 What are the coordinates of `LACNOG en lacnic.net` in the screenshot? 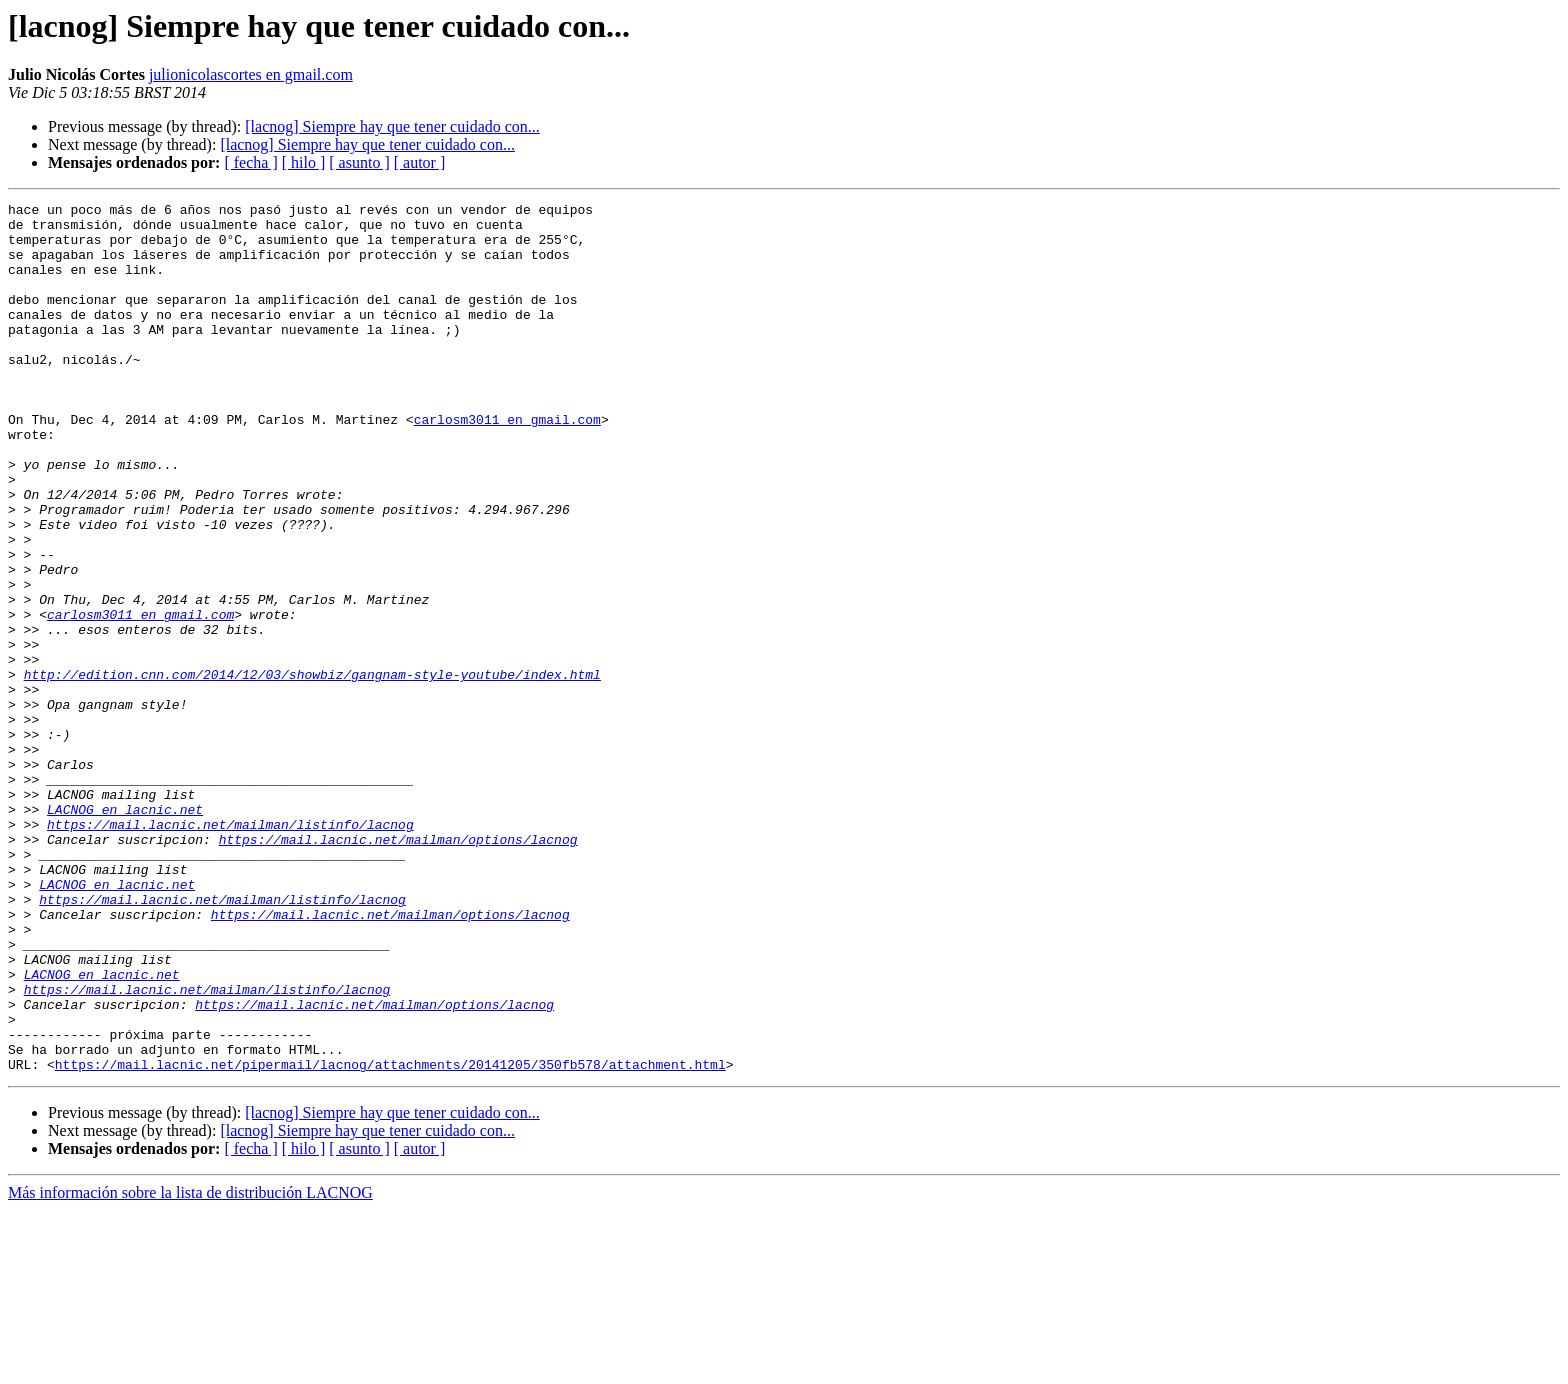 It's located at (125, 932).